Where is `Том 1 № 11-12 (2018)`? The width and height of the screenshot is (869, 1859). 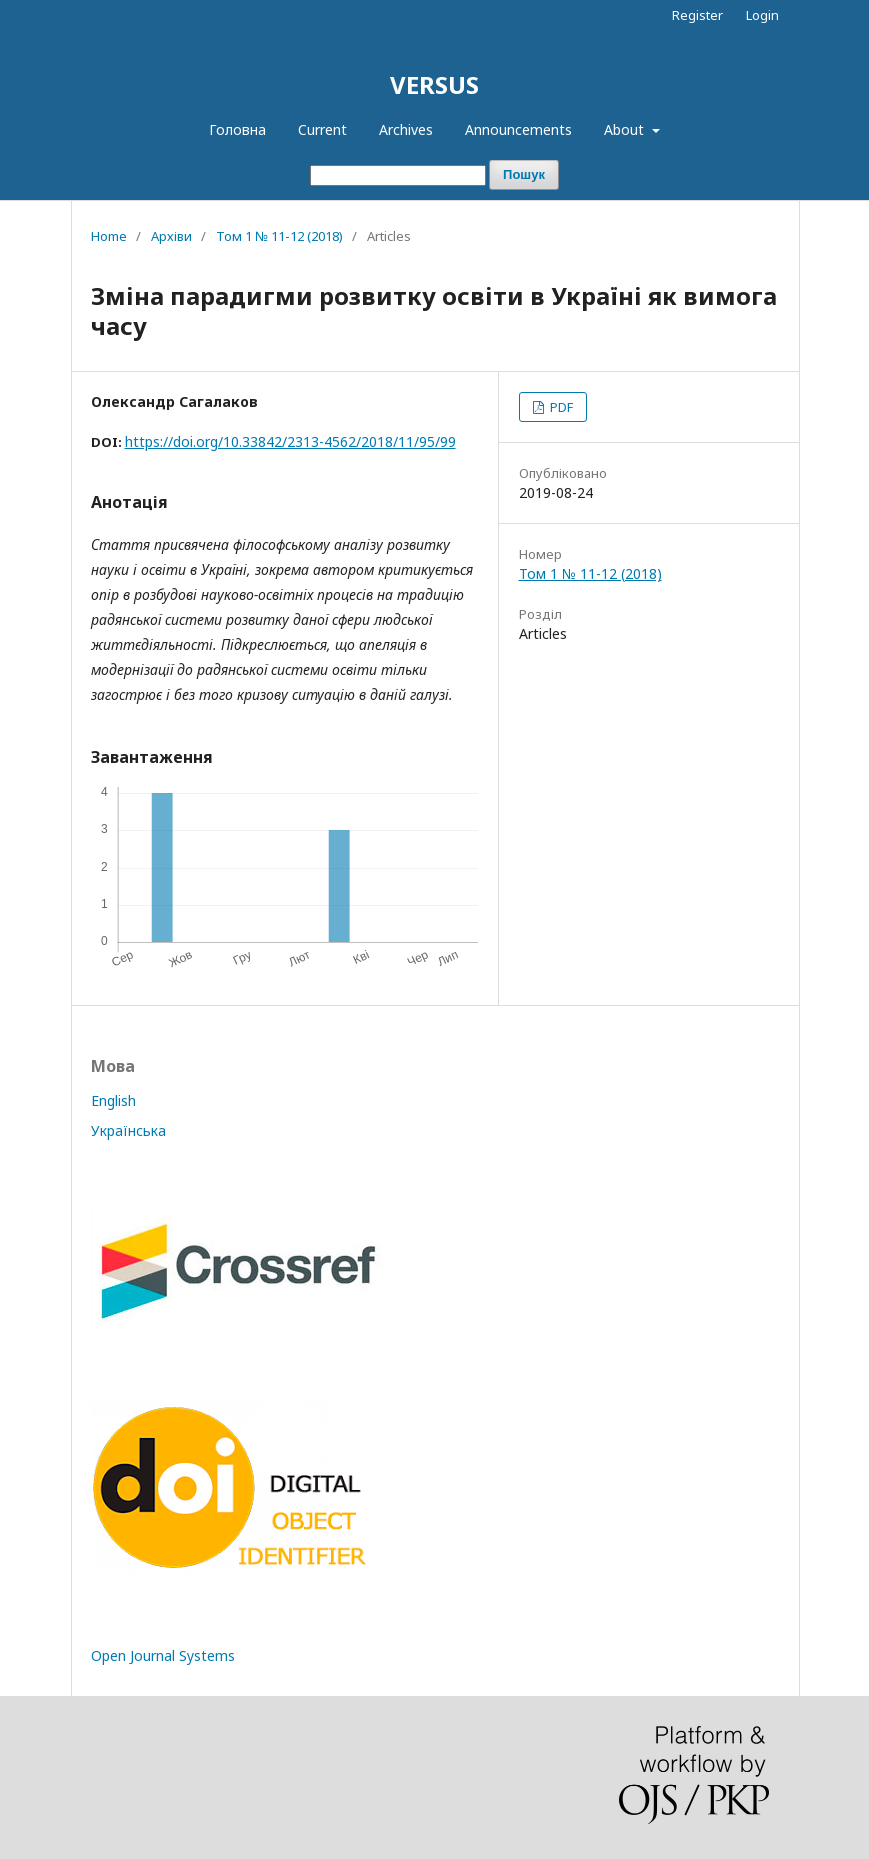 Том 1 № 11-12 (2018) is located at coordinates (279, 236).